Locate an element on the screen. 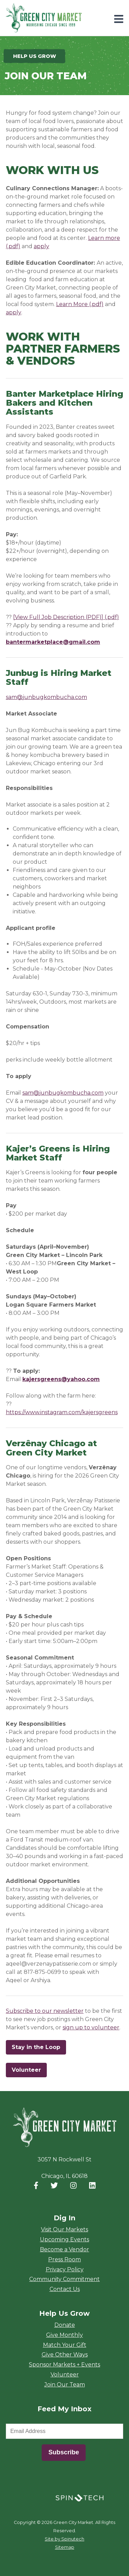 Image resolution: width=129 pixels, height=2576 pixels. Contact Us is located at coordinates (65, 2289).